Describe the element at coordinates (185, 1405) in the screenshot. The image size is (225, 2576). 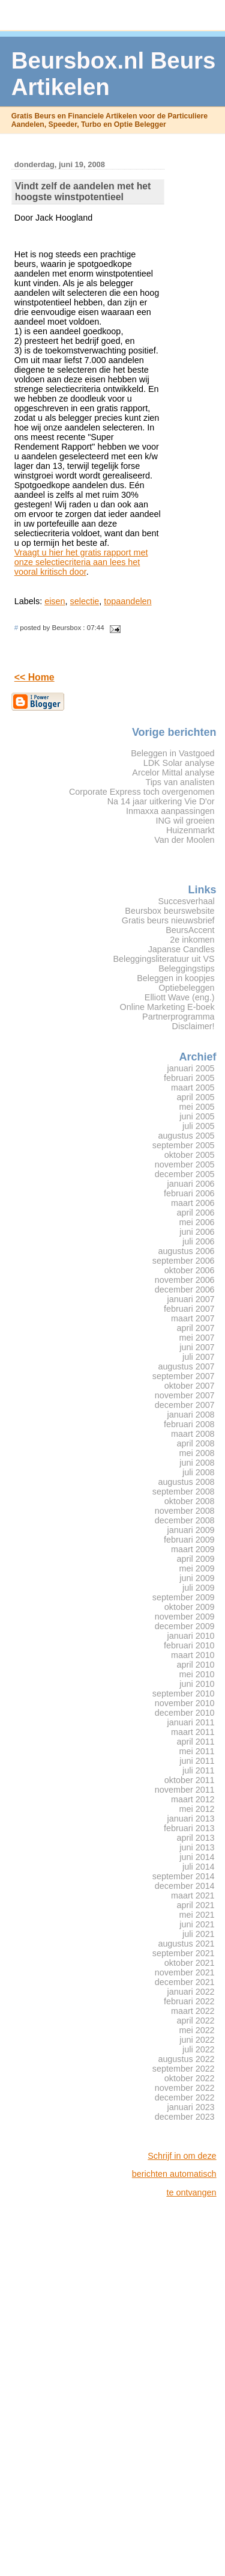
I see `december 2007` at that location.